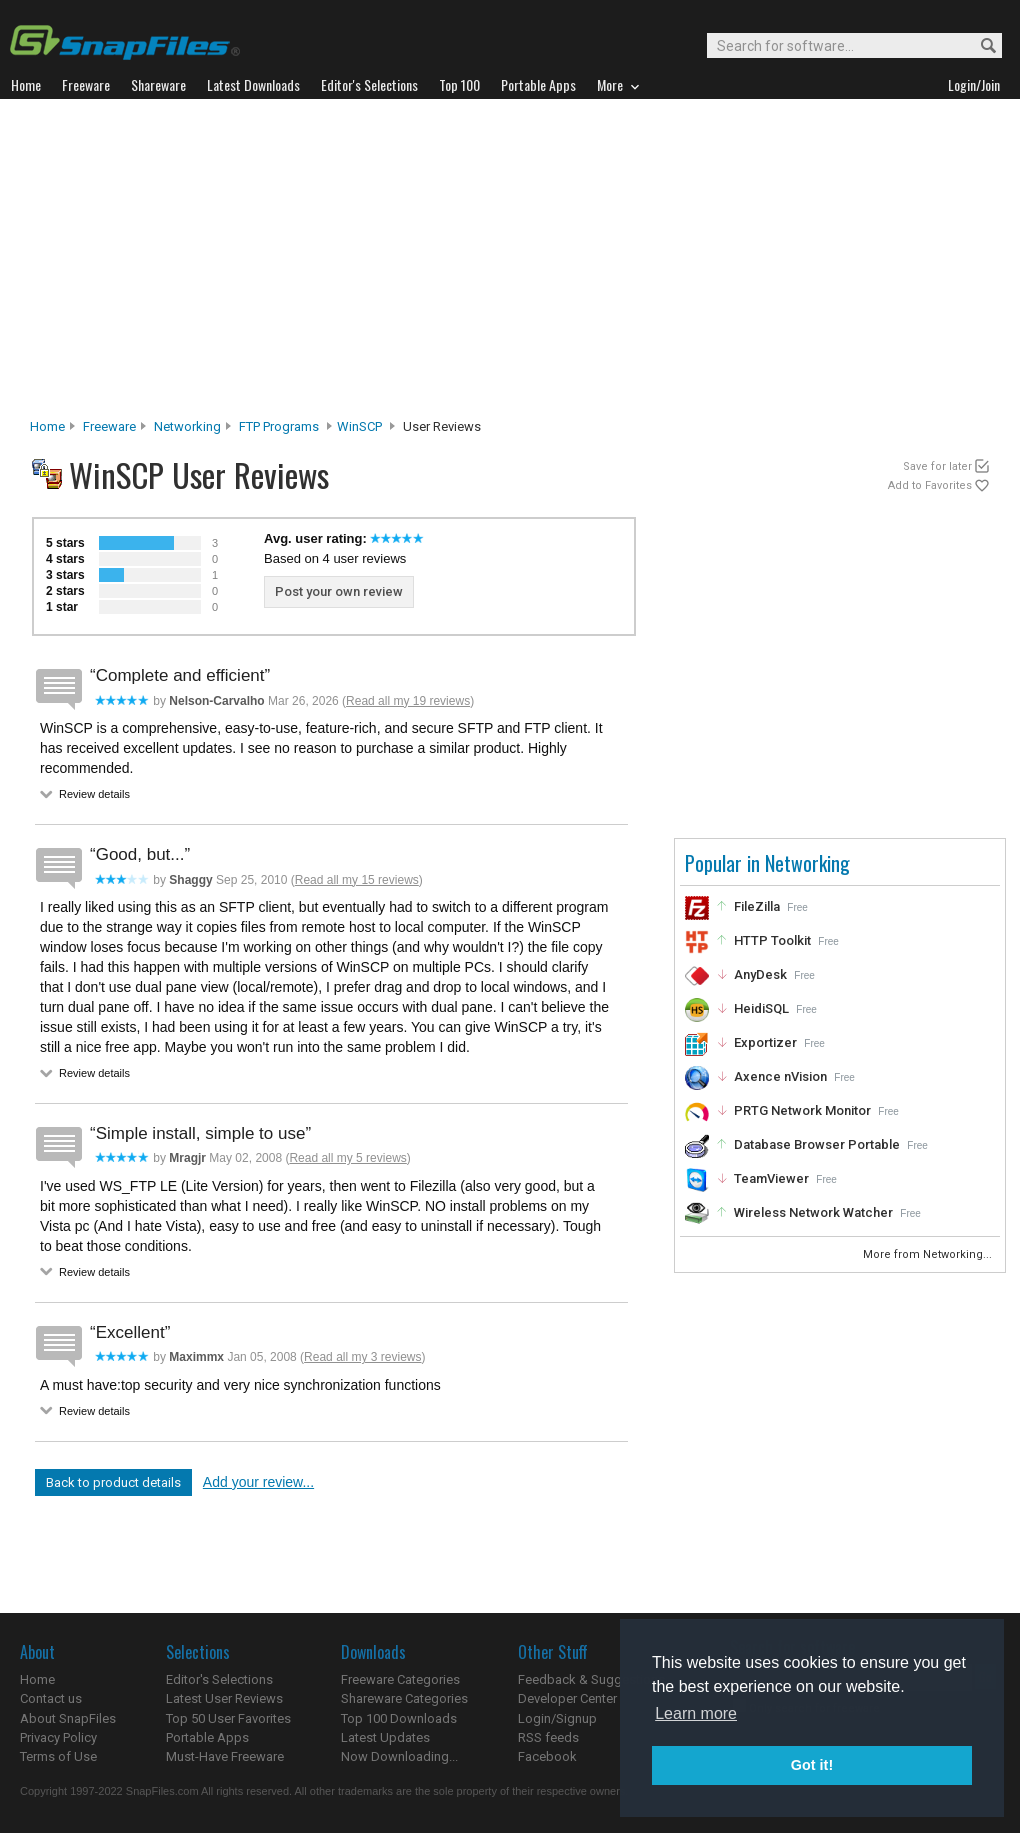 The width and height of the screenshot is (1020, 1833). I want to click on Contact us, so click(51, 1698).